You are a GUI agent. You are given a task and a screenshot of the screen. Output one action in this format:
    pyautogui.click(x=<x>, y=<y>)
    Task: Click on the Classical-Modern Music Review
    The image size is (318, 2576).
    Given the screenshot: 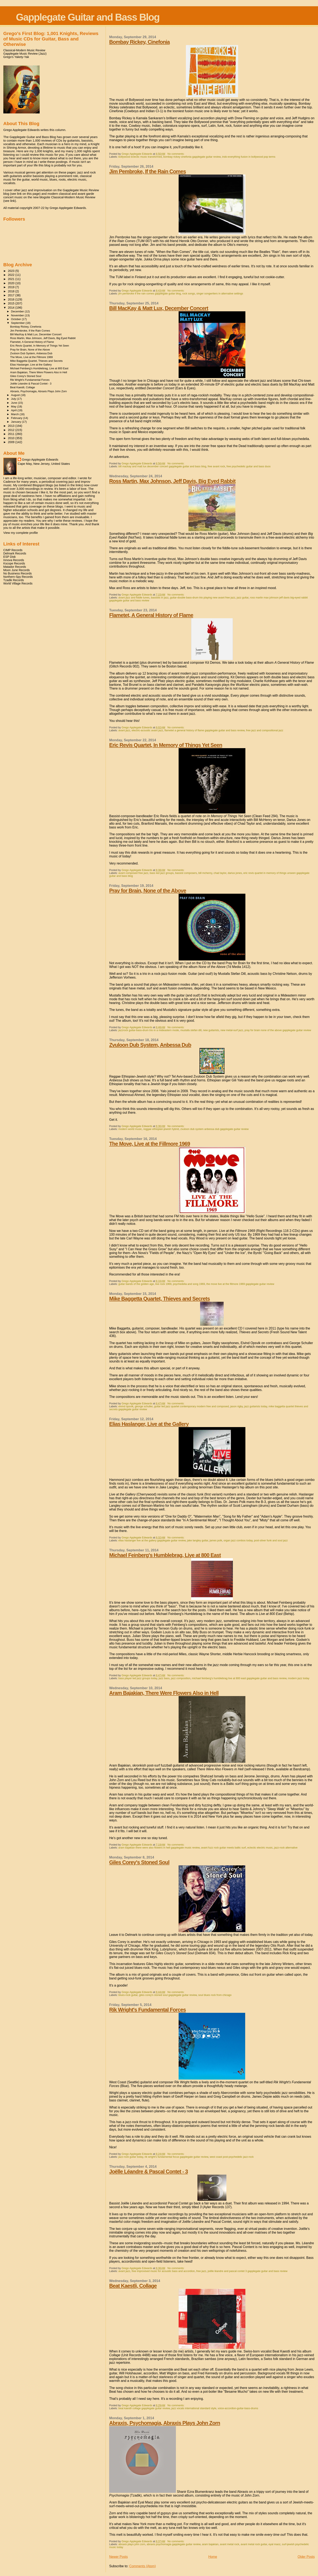 What is the action you would take?
    pyautogui.click(x=24, y=50)
    